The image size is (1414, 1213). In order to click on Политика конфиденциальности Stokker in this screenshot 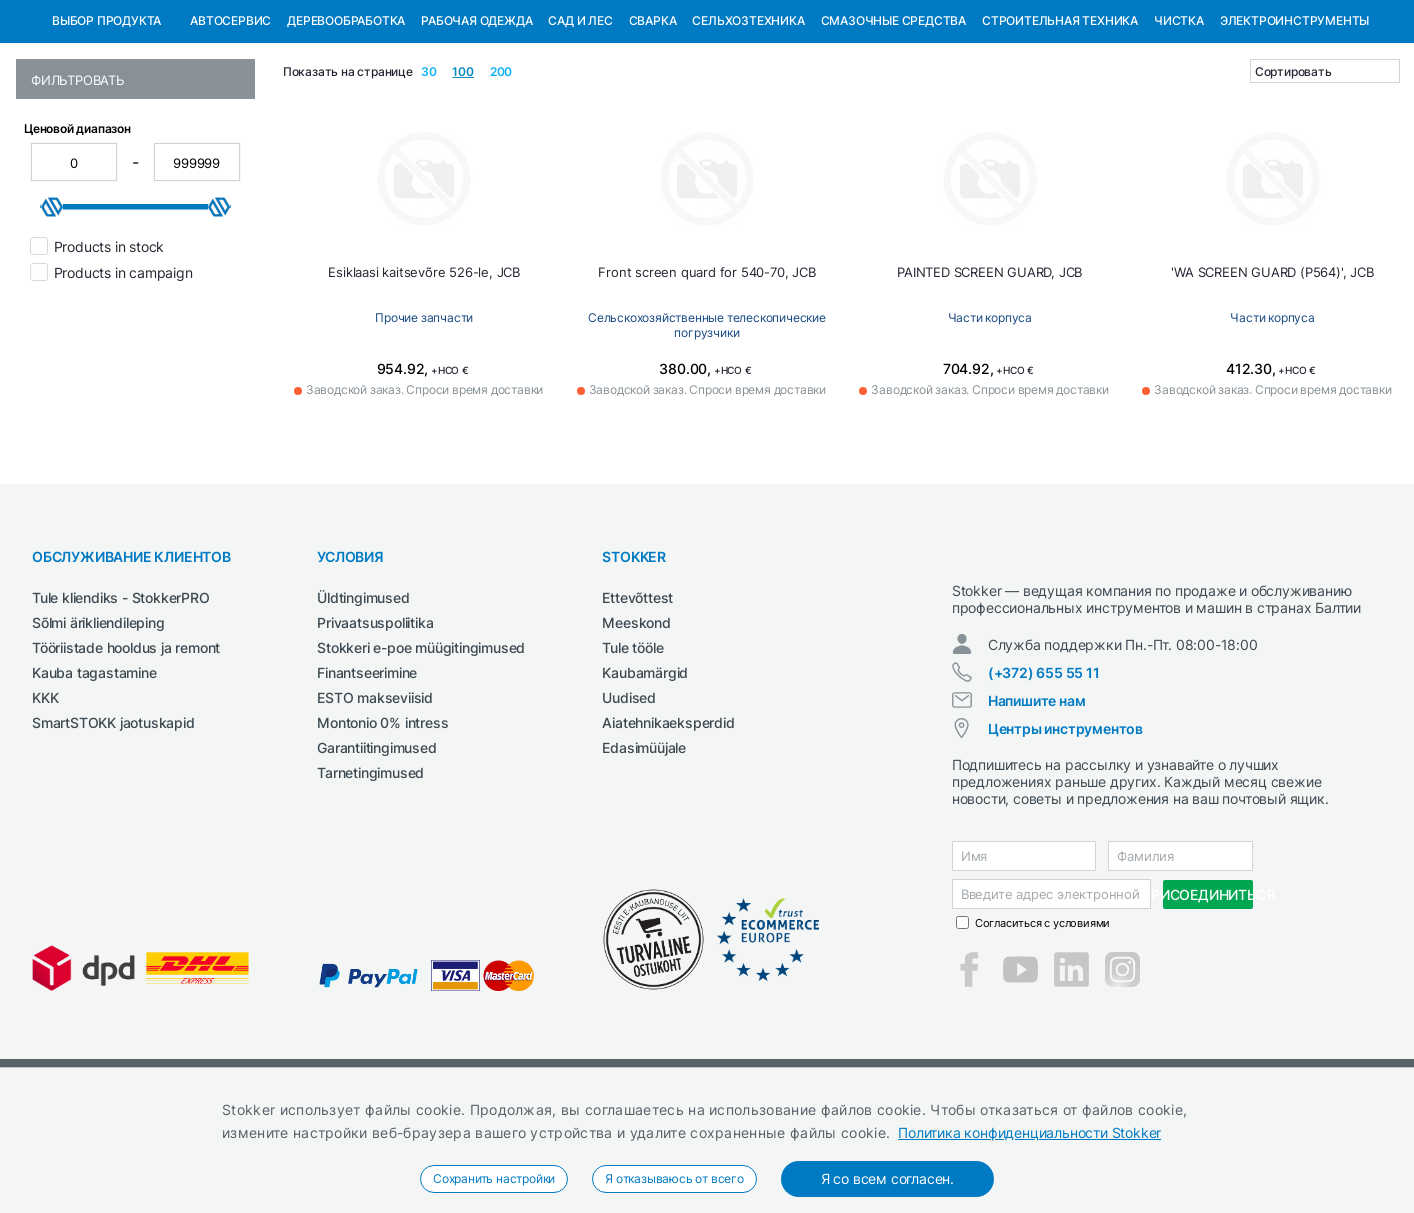, I will do `click(1029, 1132)`.